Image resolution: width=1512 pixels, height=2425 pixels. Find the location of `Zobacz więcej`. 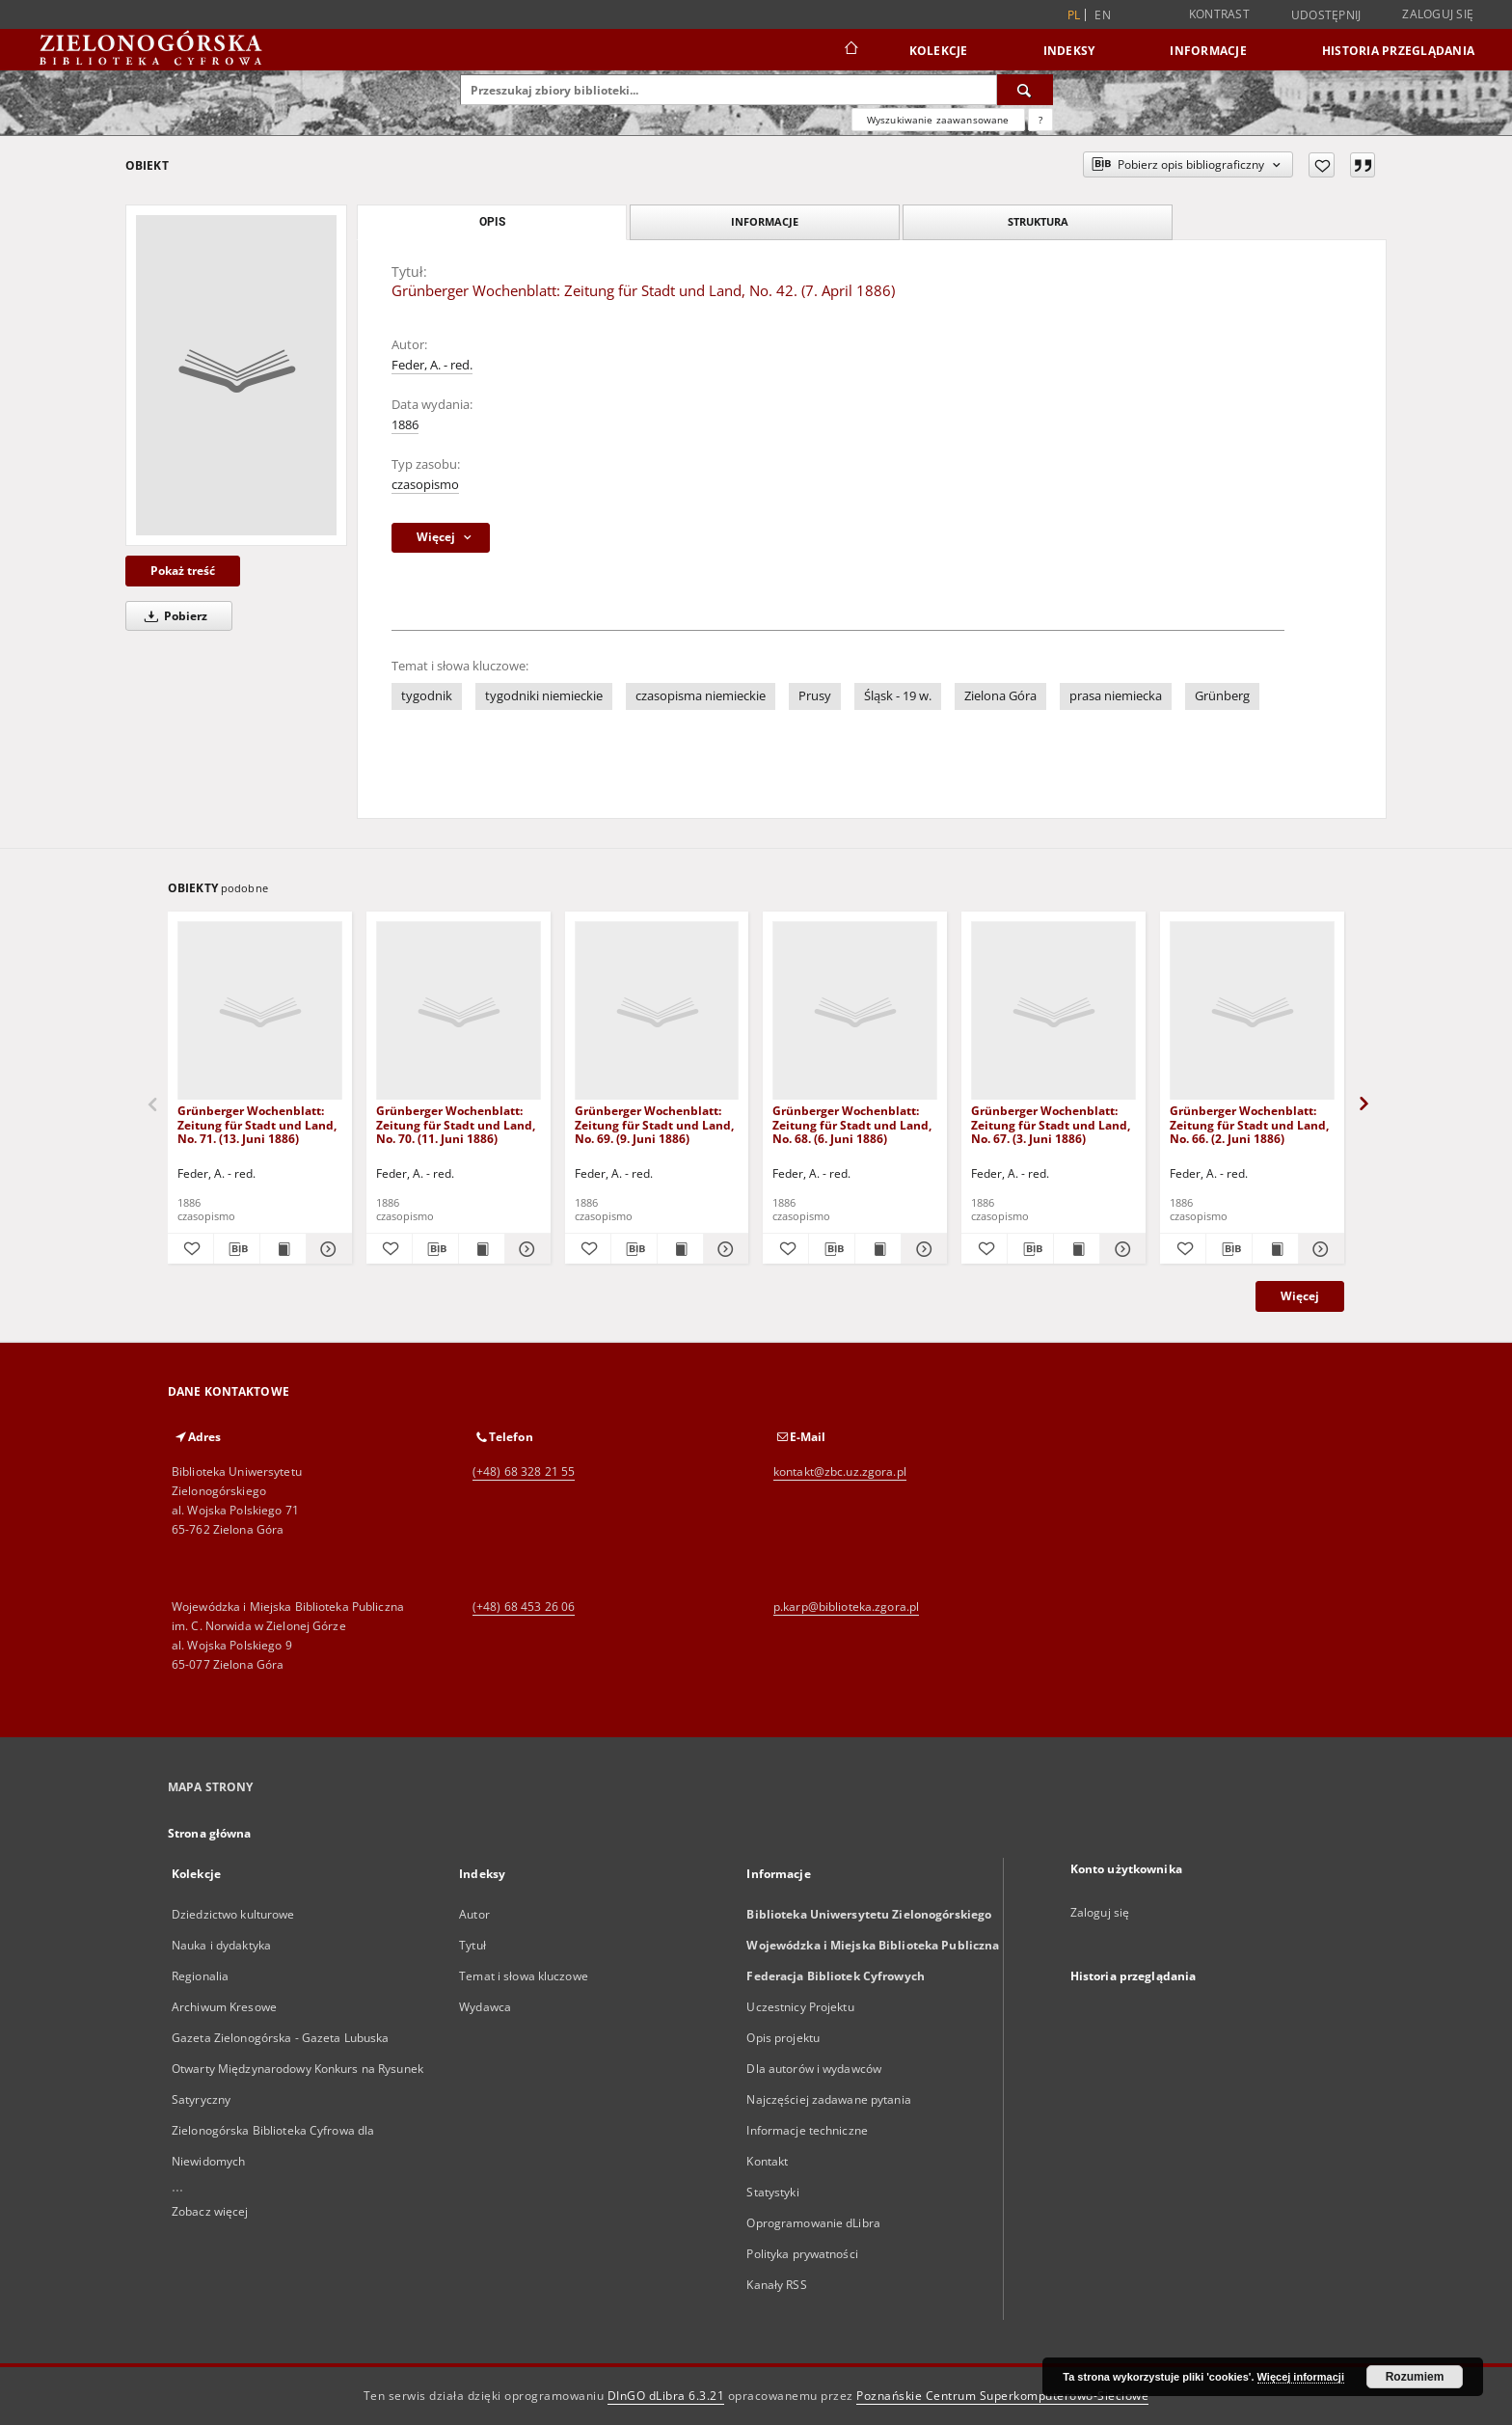

Zobacz więcej is located at coordinates (210, 2211).